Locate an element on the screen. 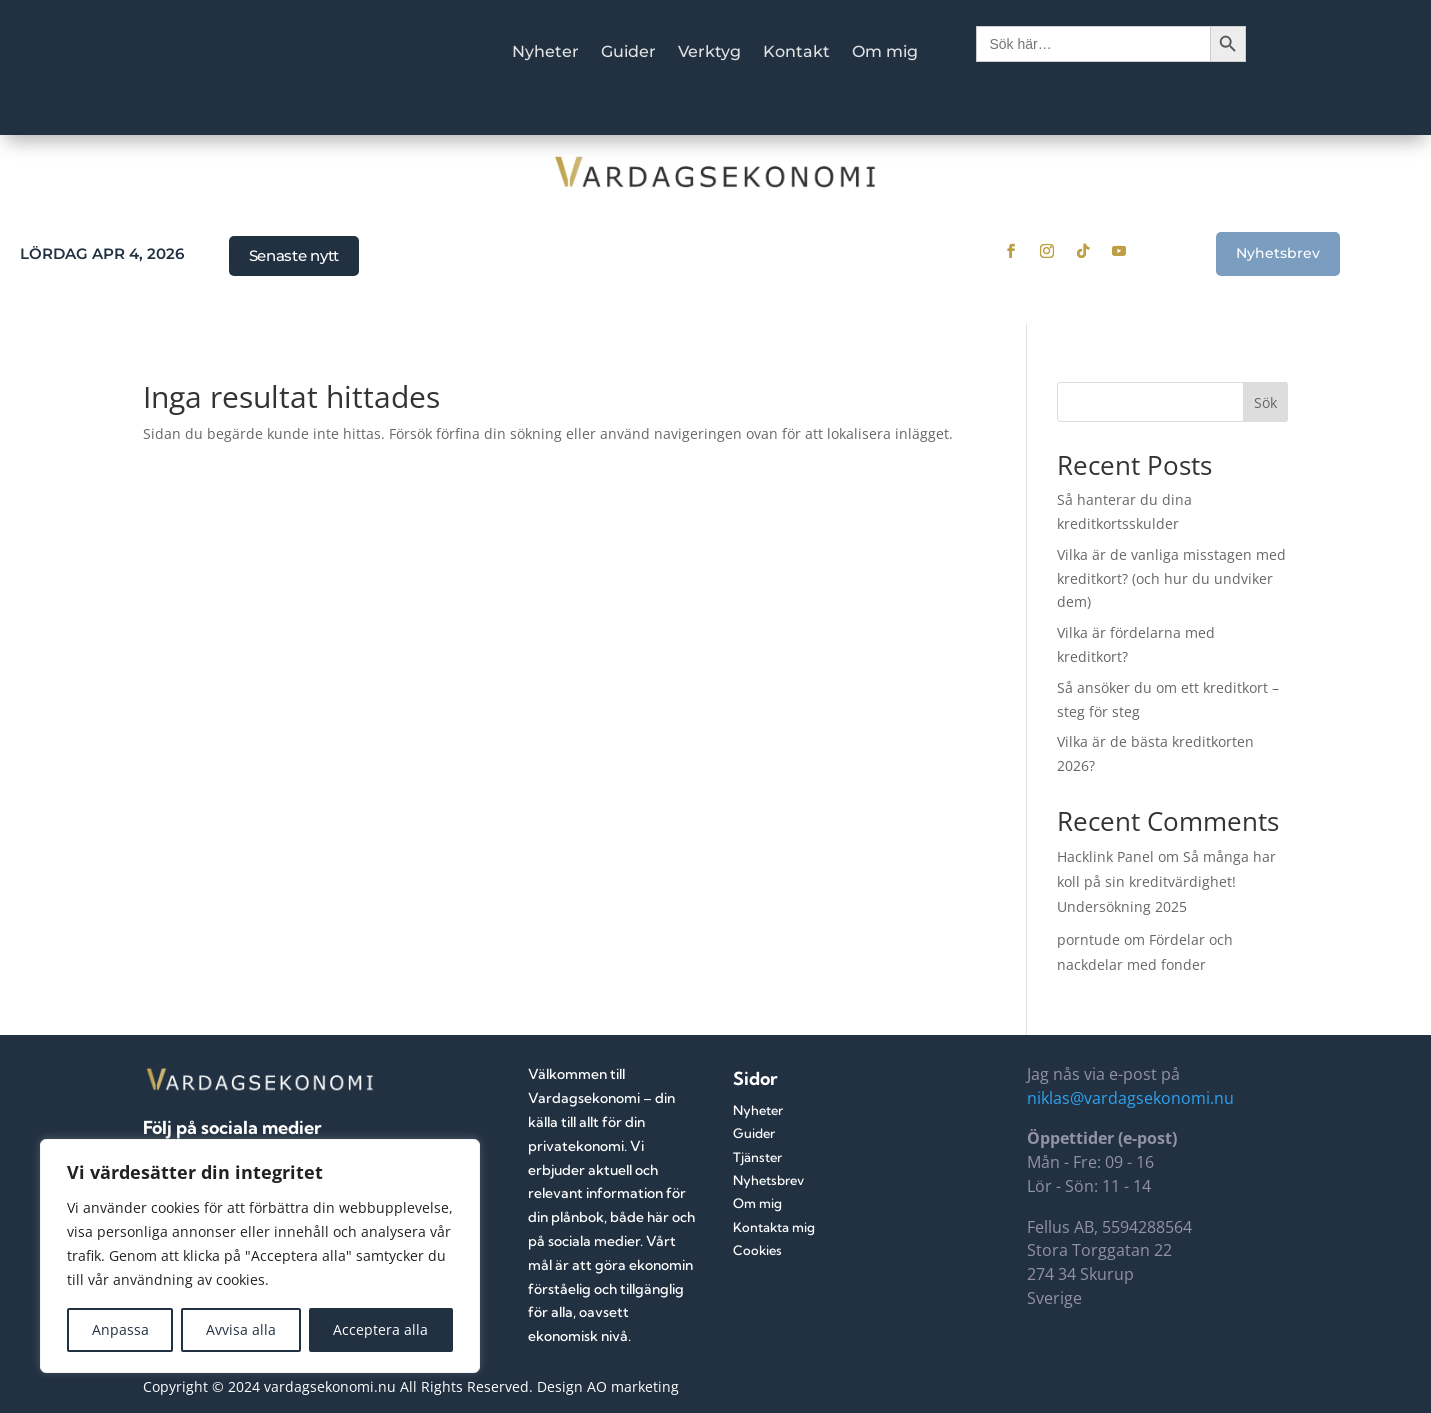 This screenshot has height=1413, width=1431. niklas@vardagsekonomi.nu is located at coordinates (1130, 1098).